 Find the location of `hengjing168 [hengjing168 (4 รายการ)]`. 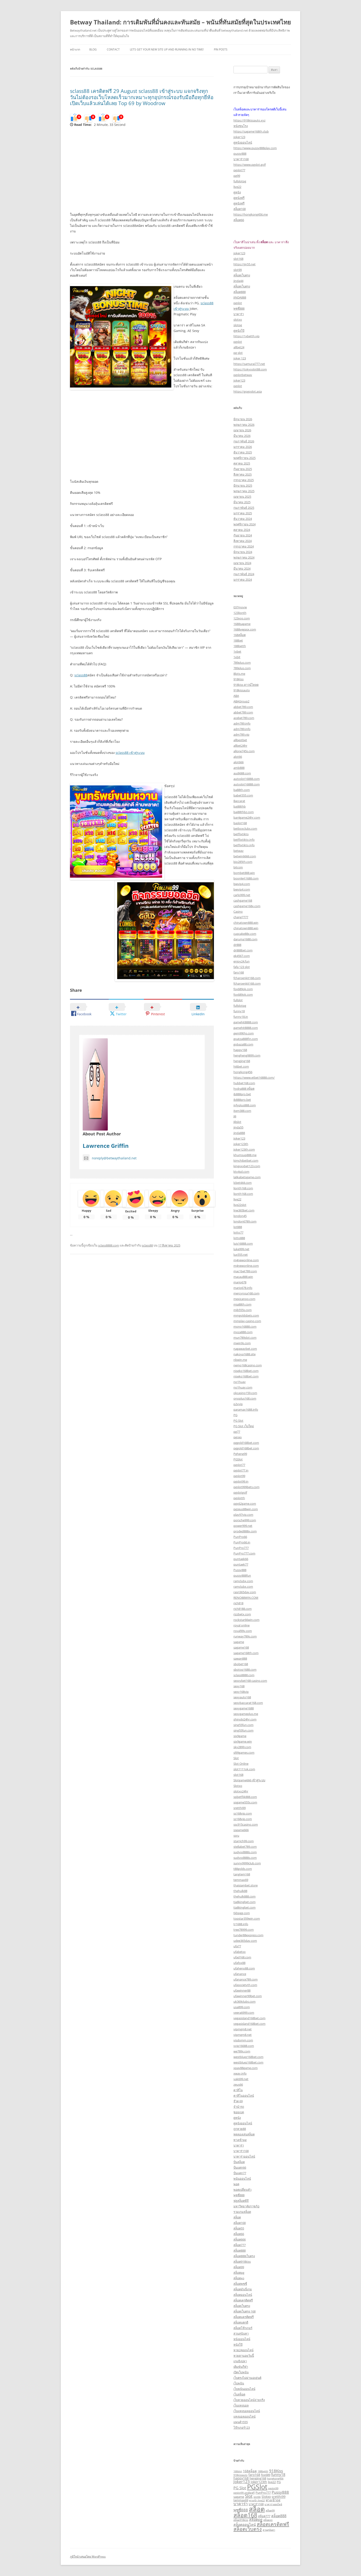

hengjing168 [hengjing168 (4 รายการ)] is located at coordinates (258, 2478).